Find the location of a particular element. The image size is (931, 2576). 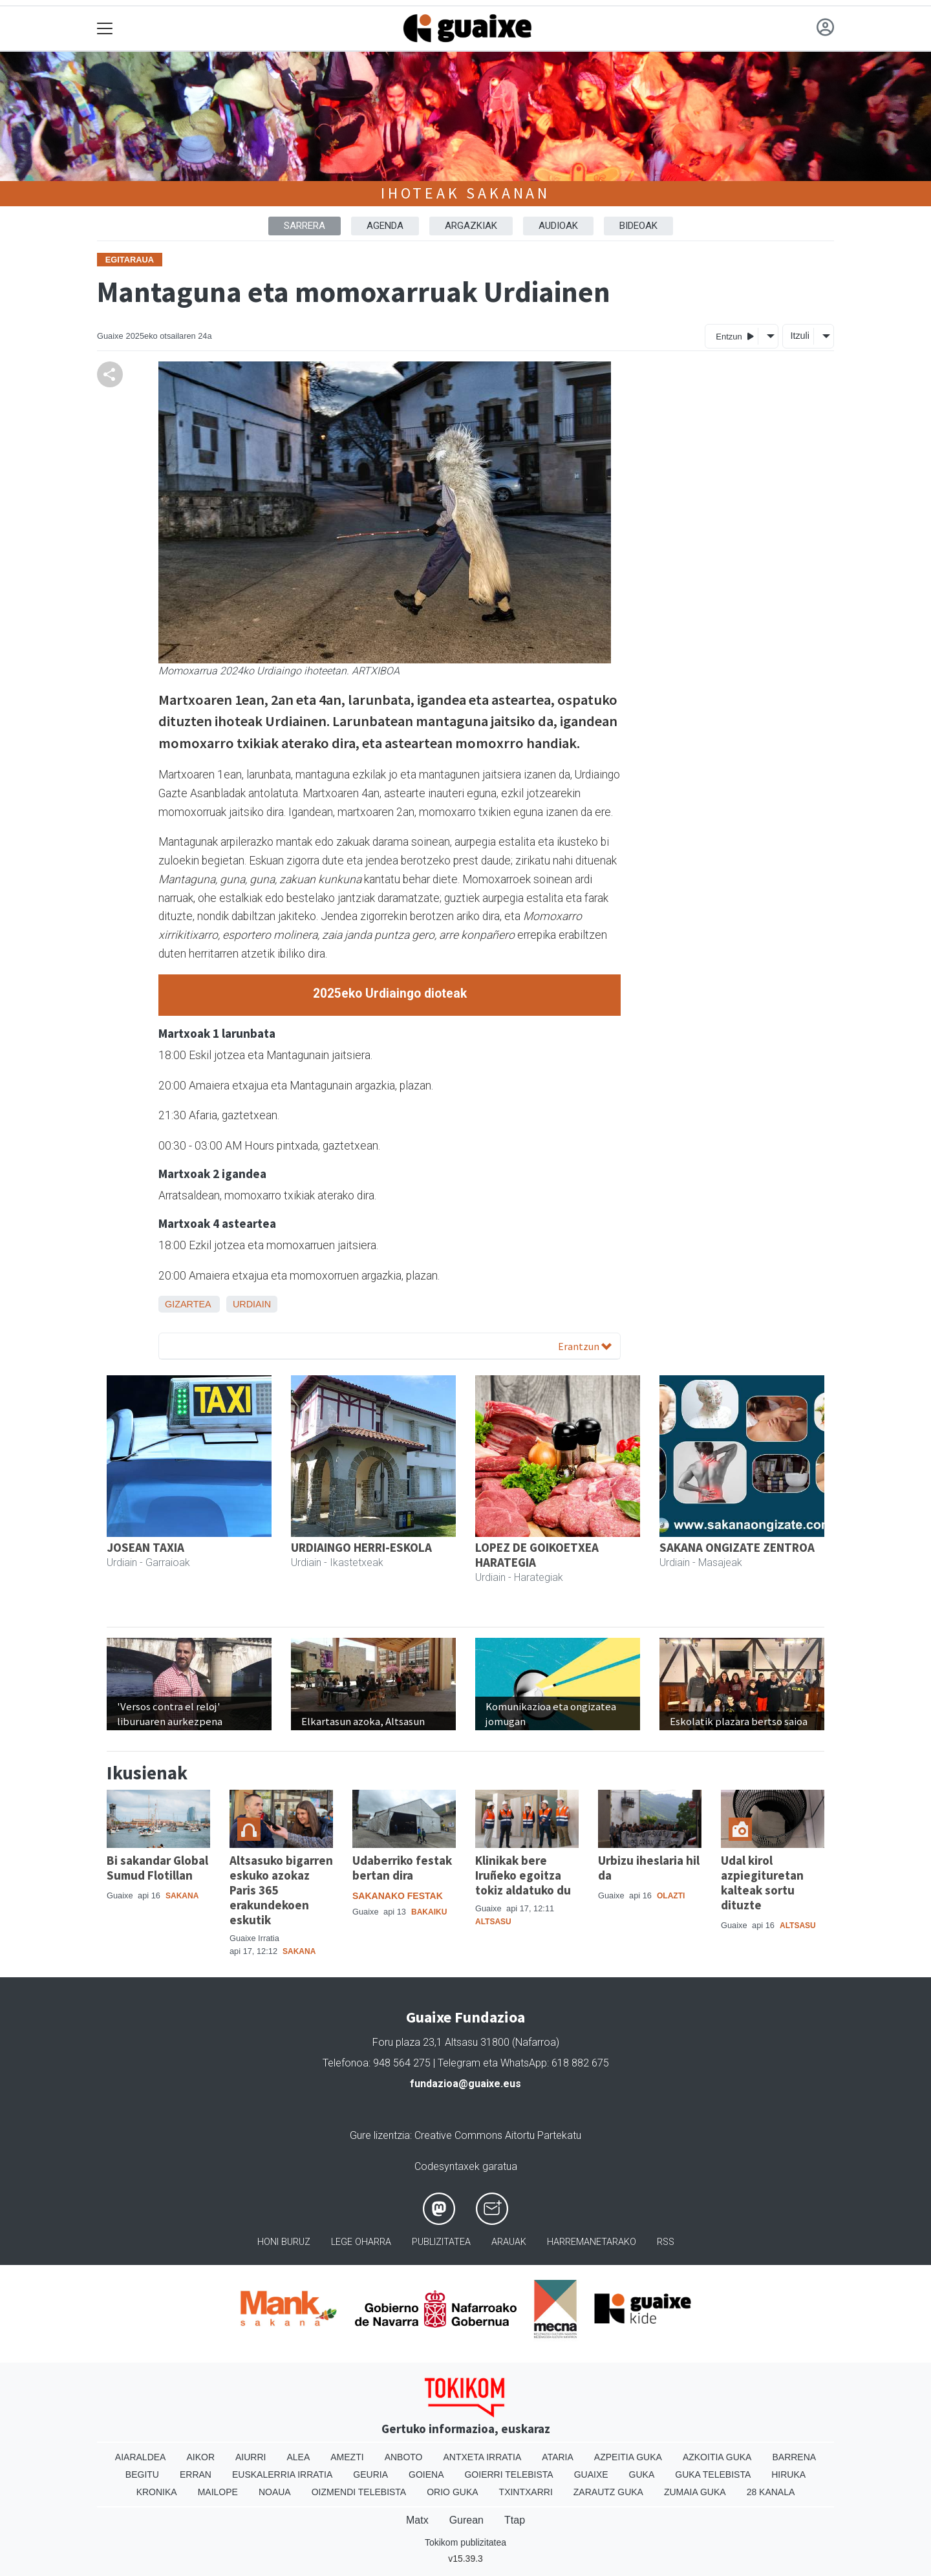

Urbizu iheslaria hil da is located at coordinates (649, 1867).